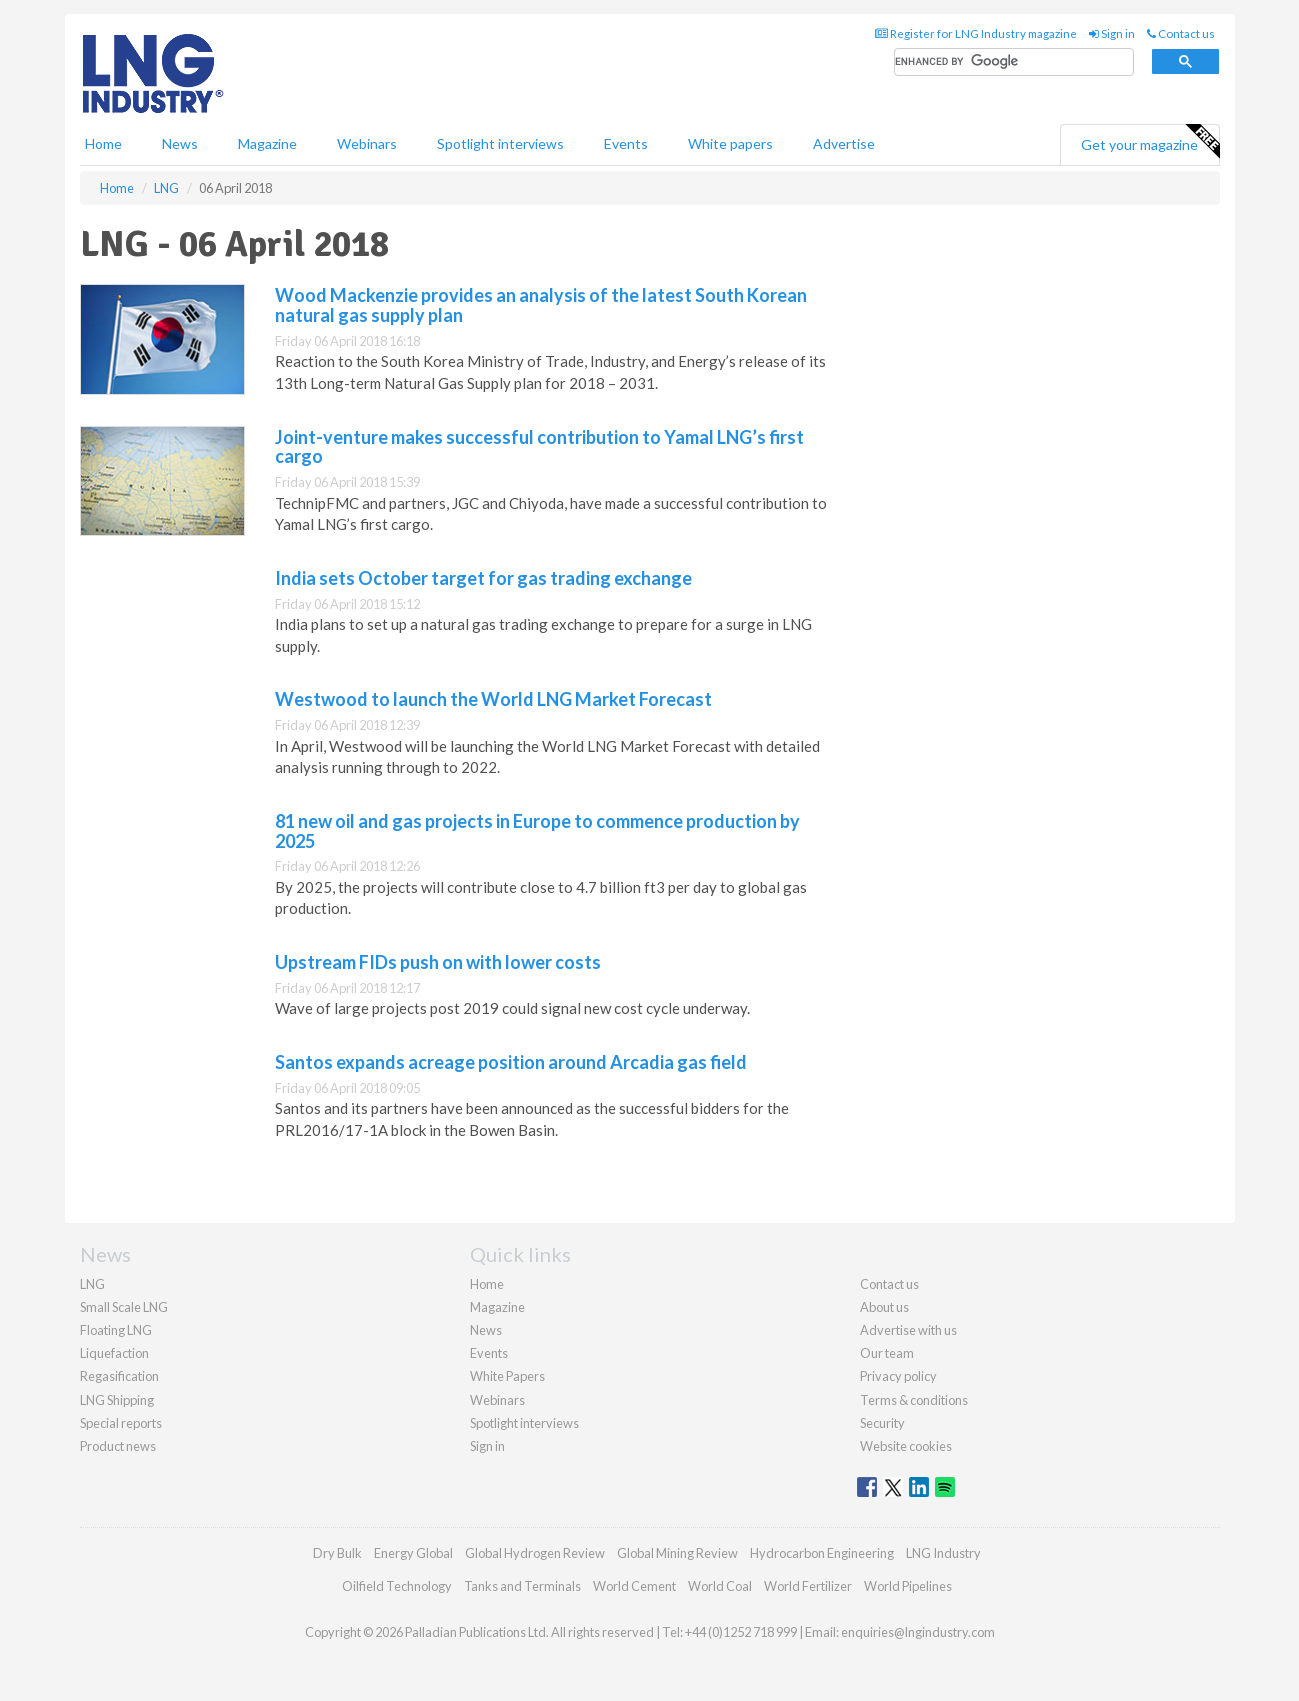 This screenshot has height=1701, width=1299. Describe the element at coordinates (906, 1446) in the screenshot. I see `Website cookies` at that location.